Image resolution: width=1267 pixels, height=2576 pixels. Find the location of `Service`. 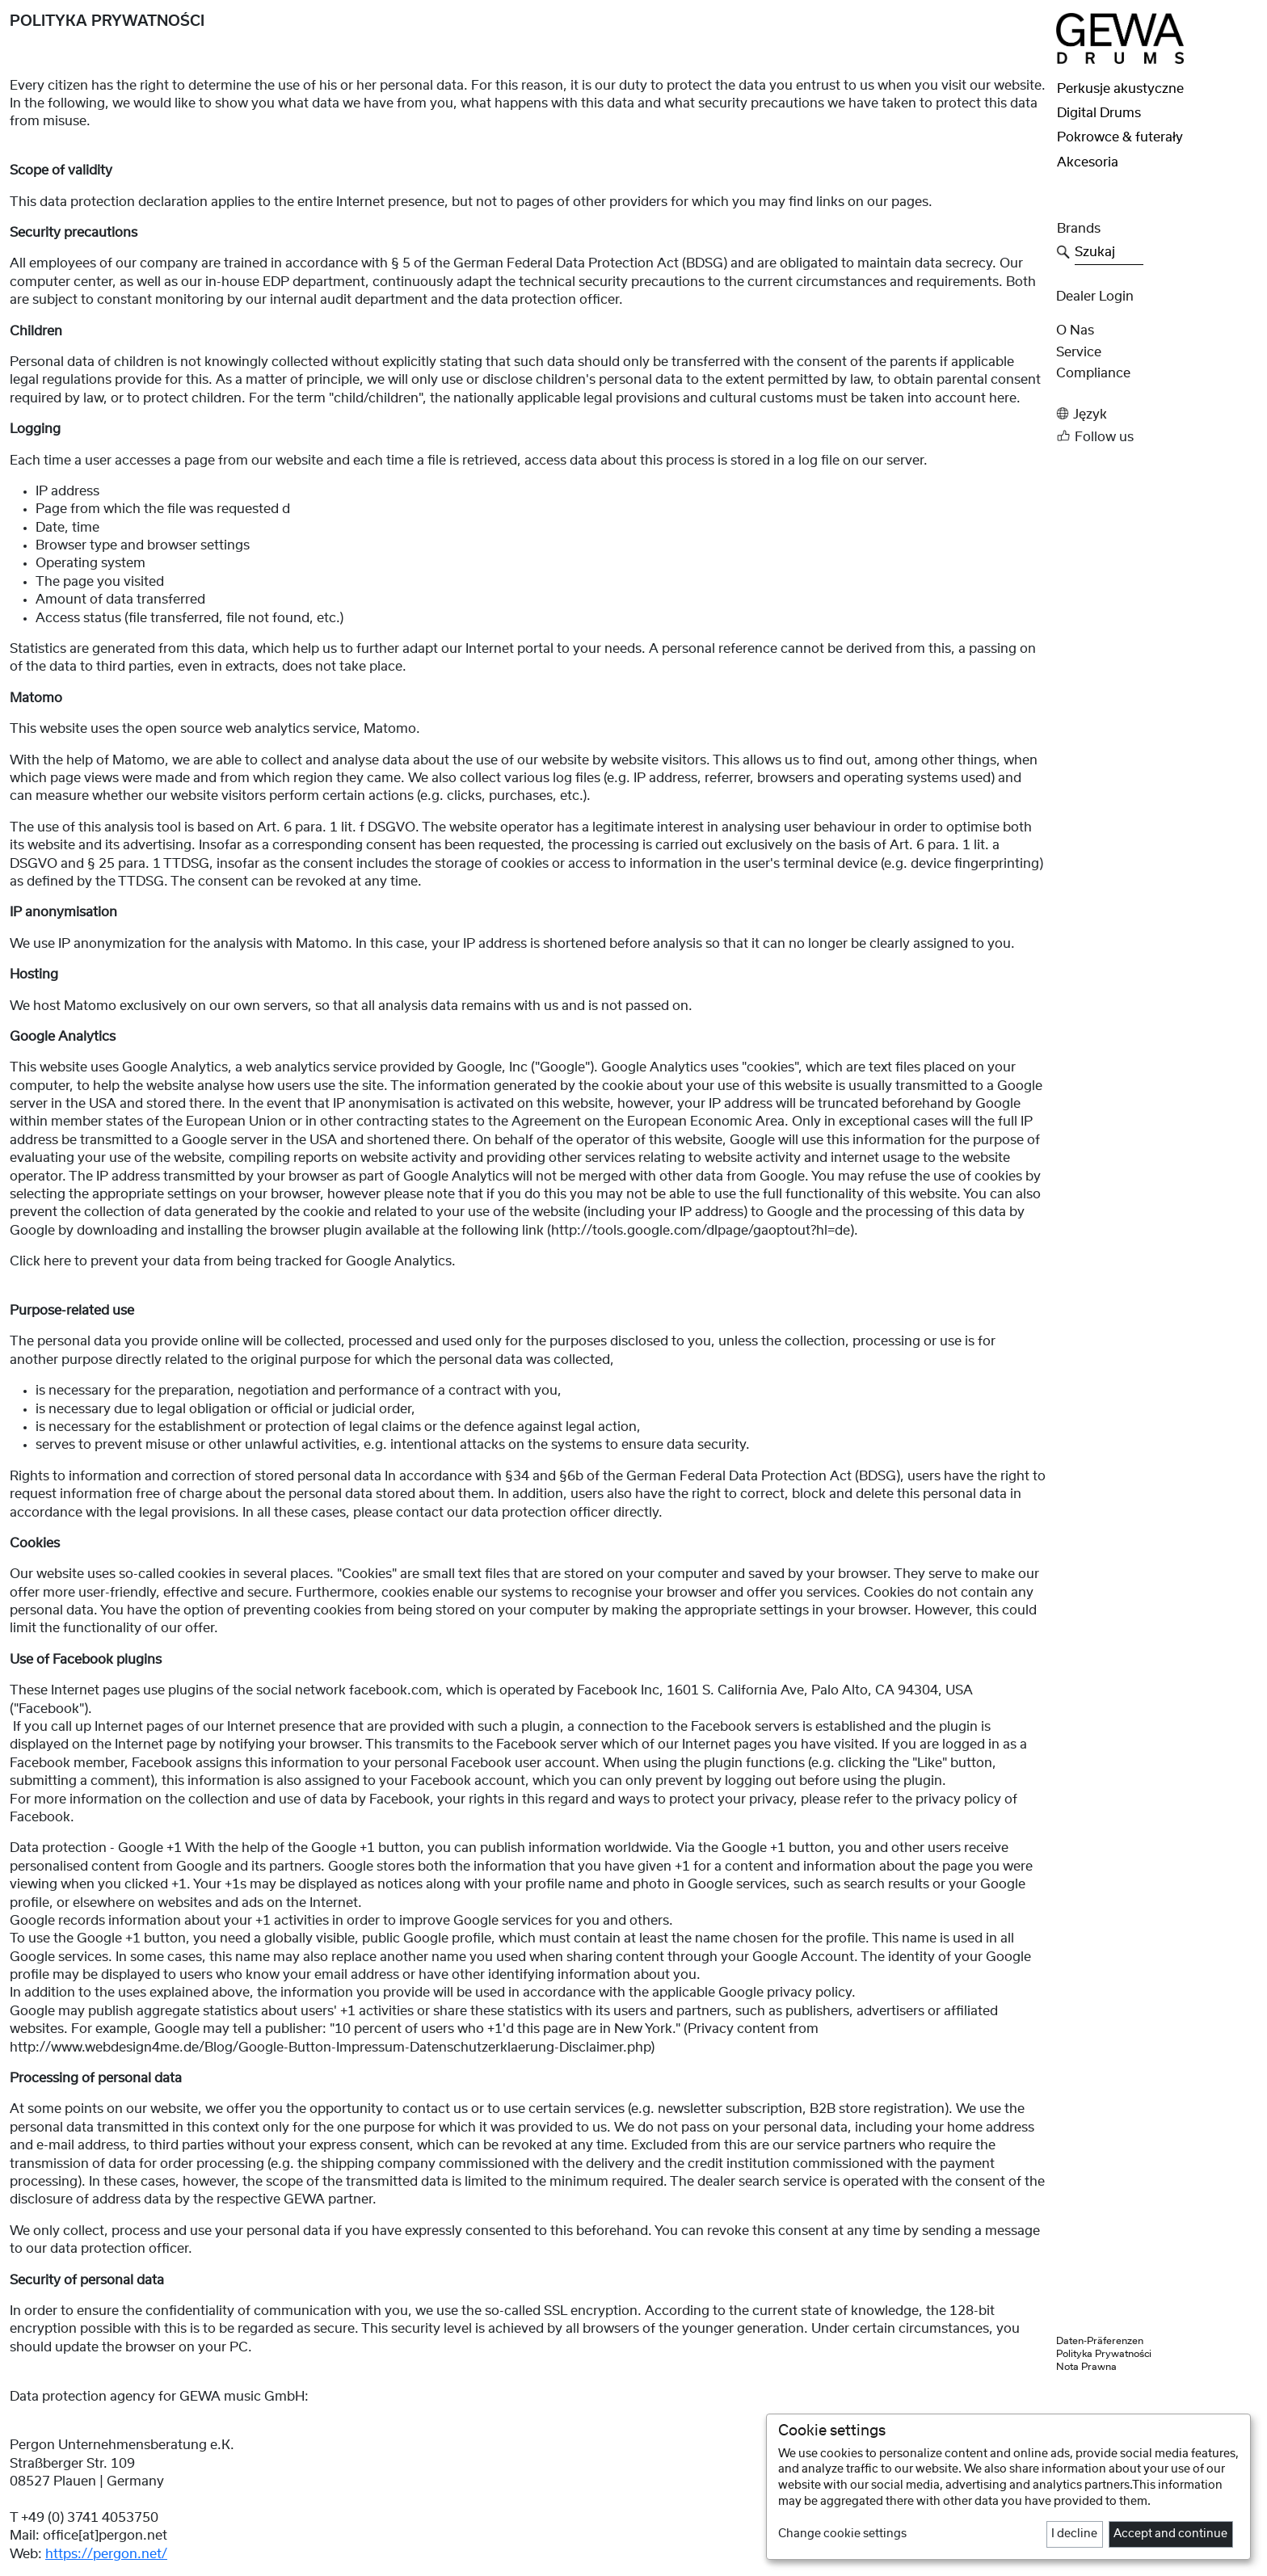

Service is located at coordinates (1078, 352).